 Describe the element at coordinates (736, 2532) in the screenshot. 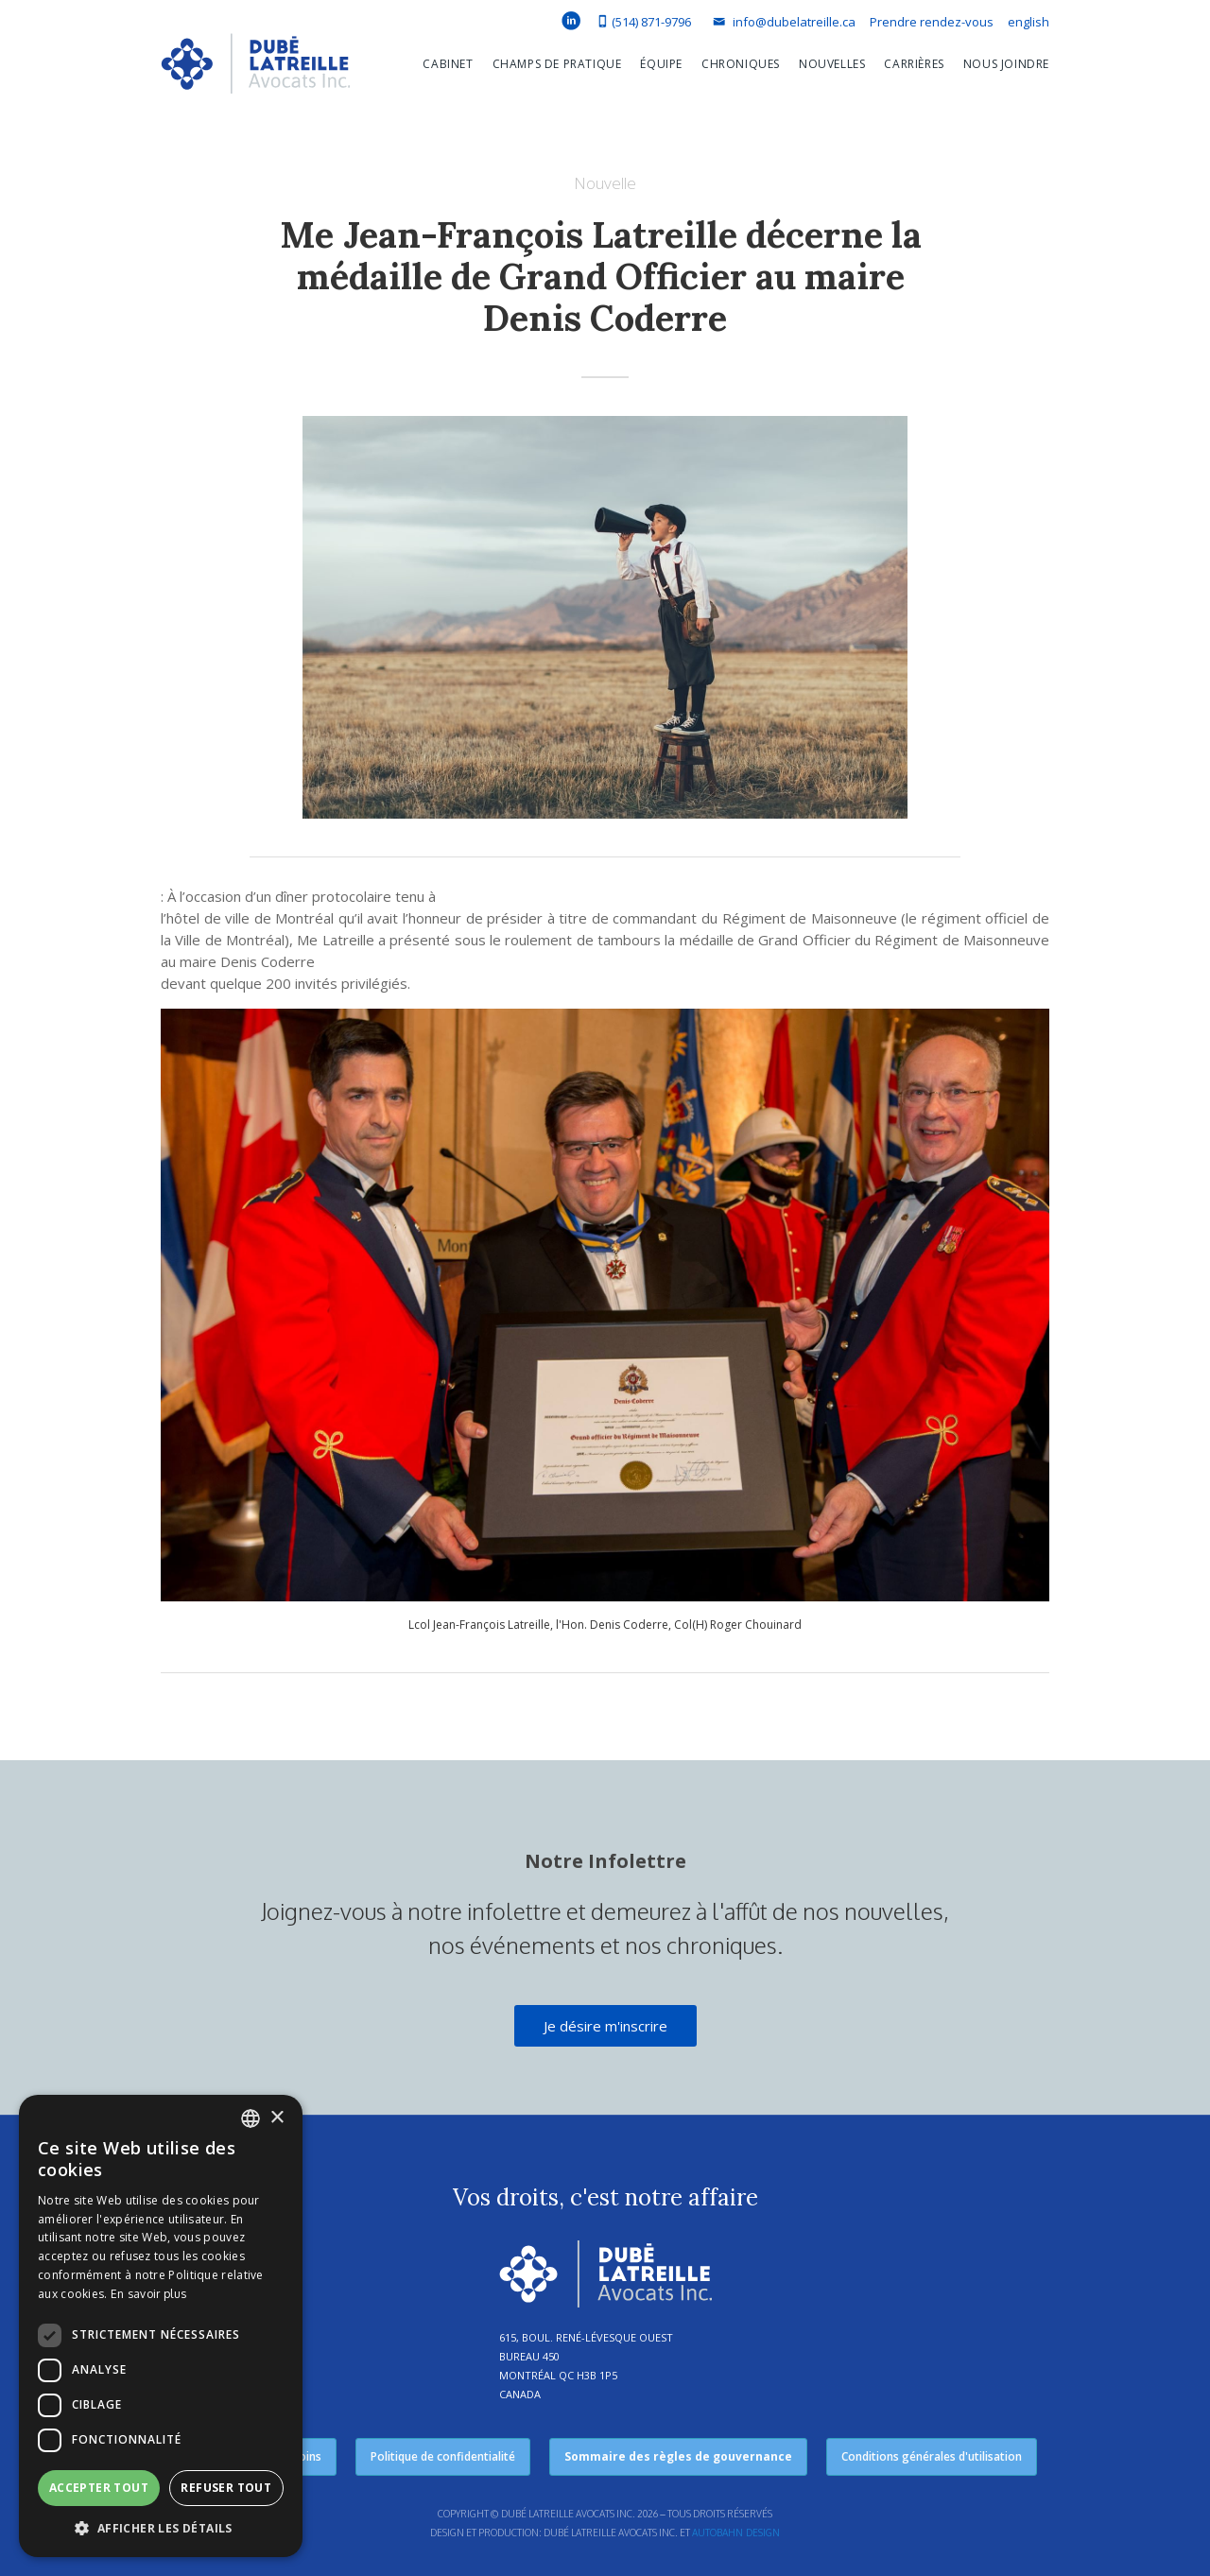

I see `Autobahn Design` at that location.